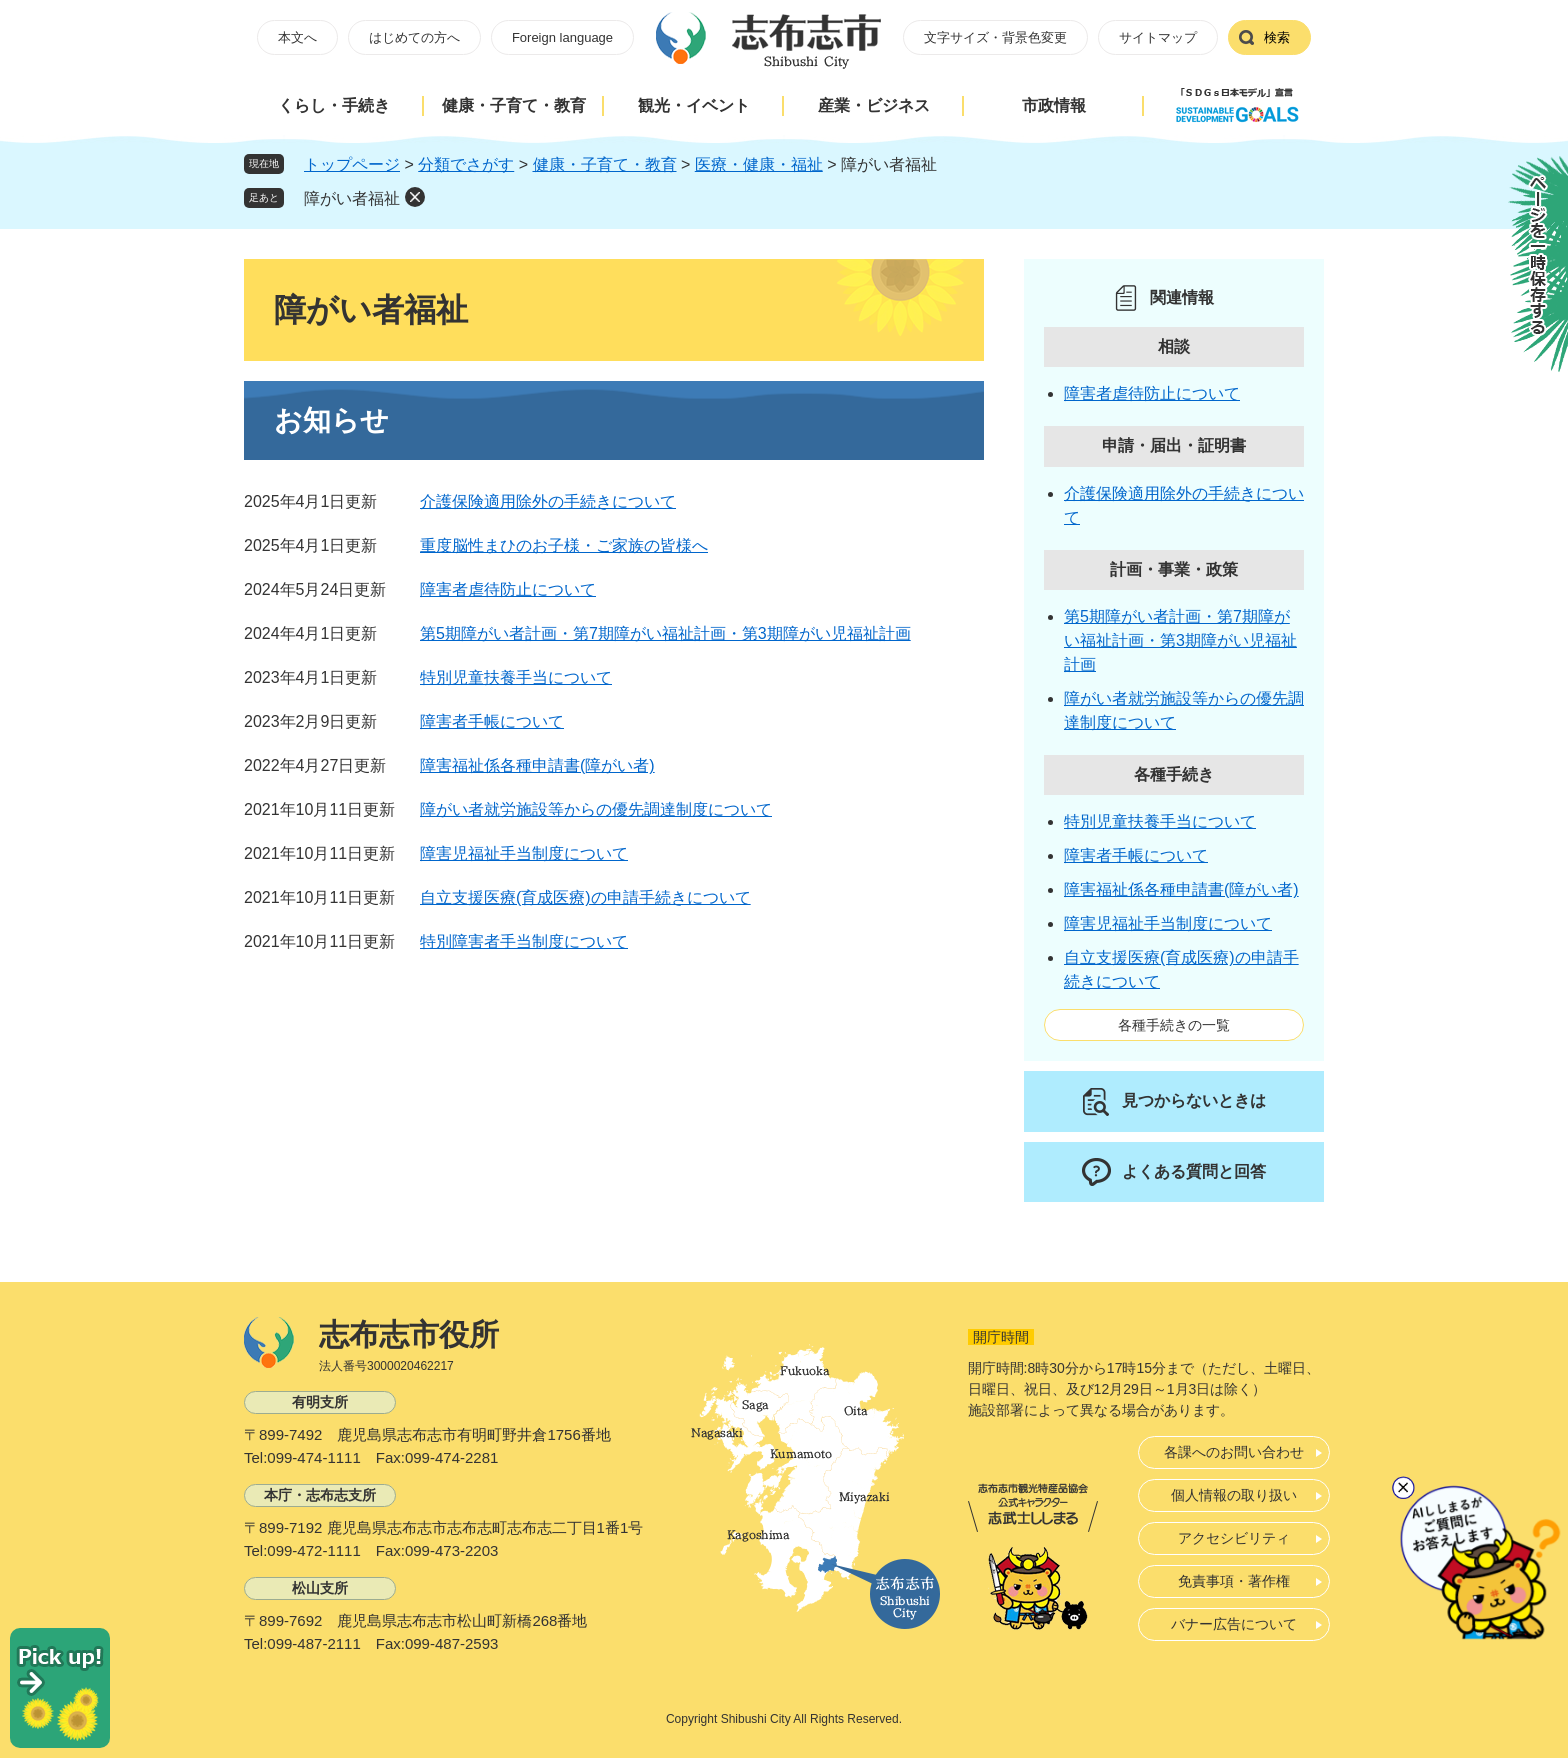  I want to click on 市政情報, so click(1054, 105).